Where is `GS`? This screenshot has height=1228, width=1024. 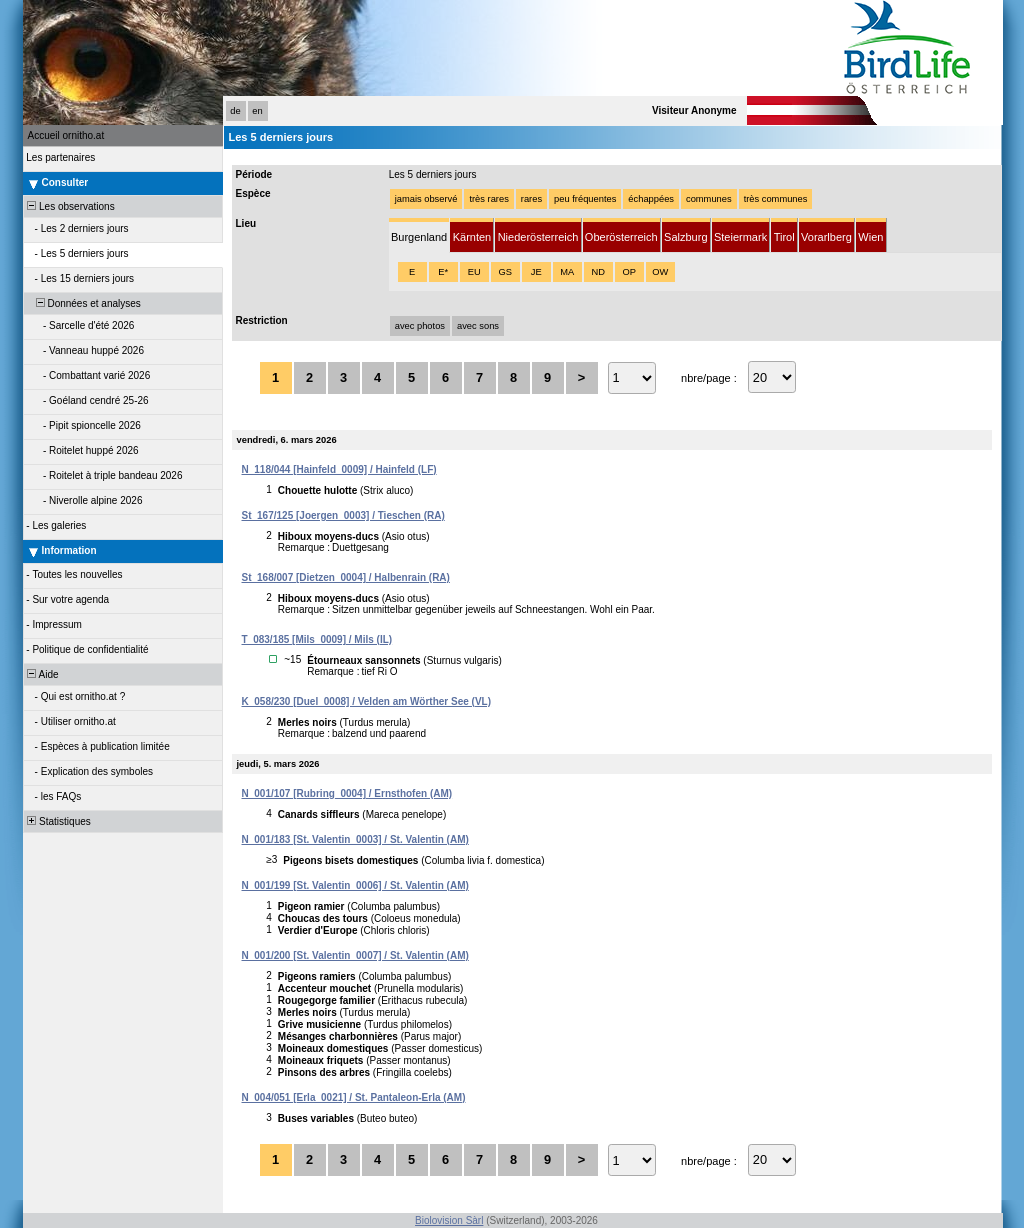 GS is located at coordinates (504, 272).